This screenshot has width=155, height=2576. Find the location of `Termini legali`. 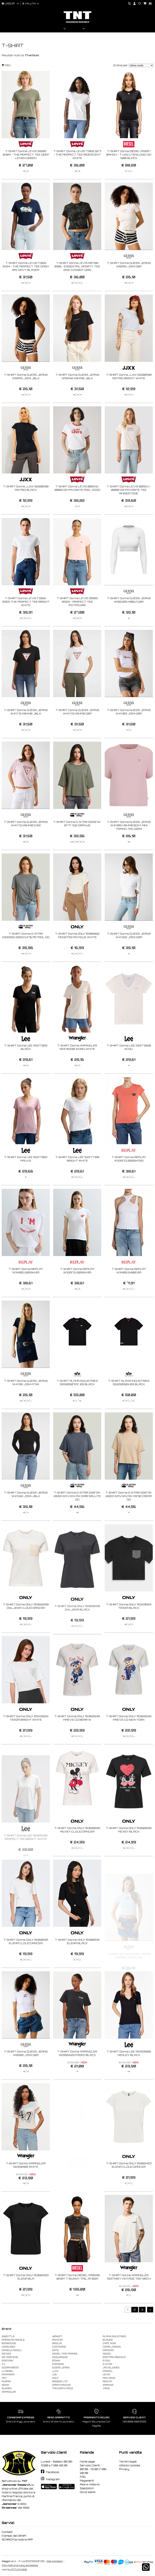

Termini legali is located at coordinates (128, 2461).